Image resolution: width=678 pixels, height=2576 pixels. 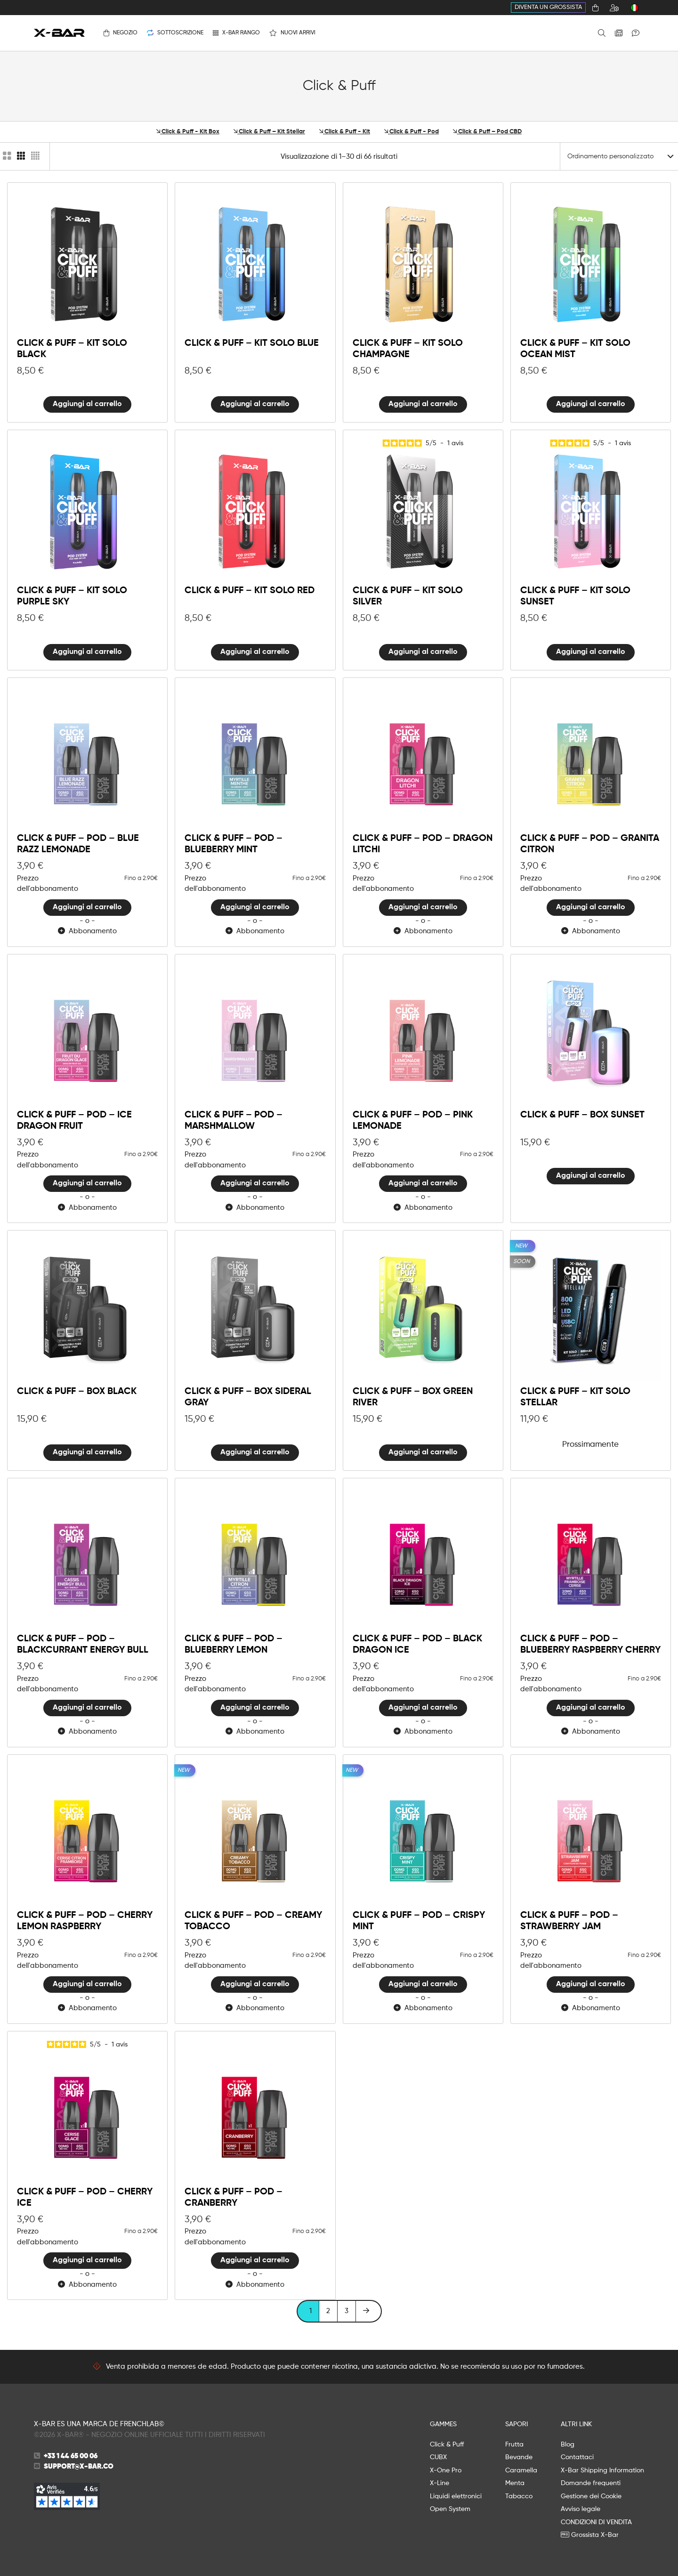 I want to click on X-Bar Shipping Information, so click(x=602, y=2470).